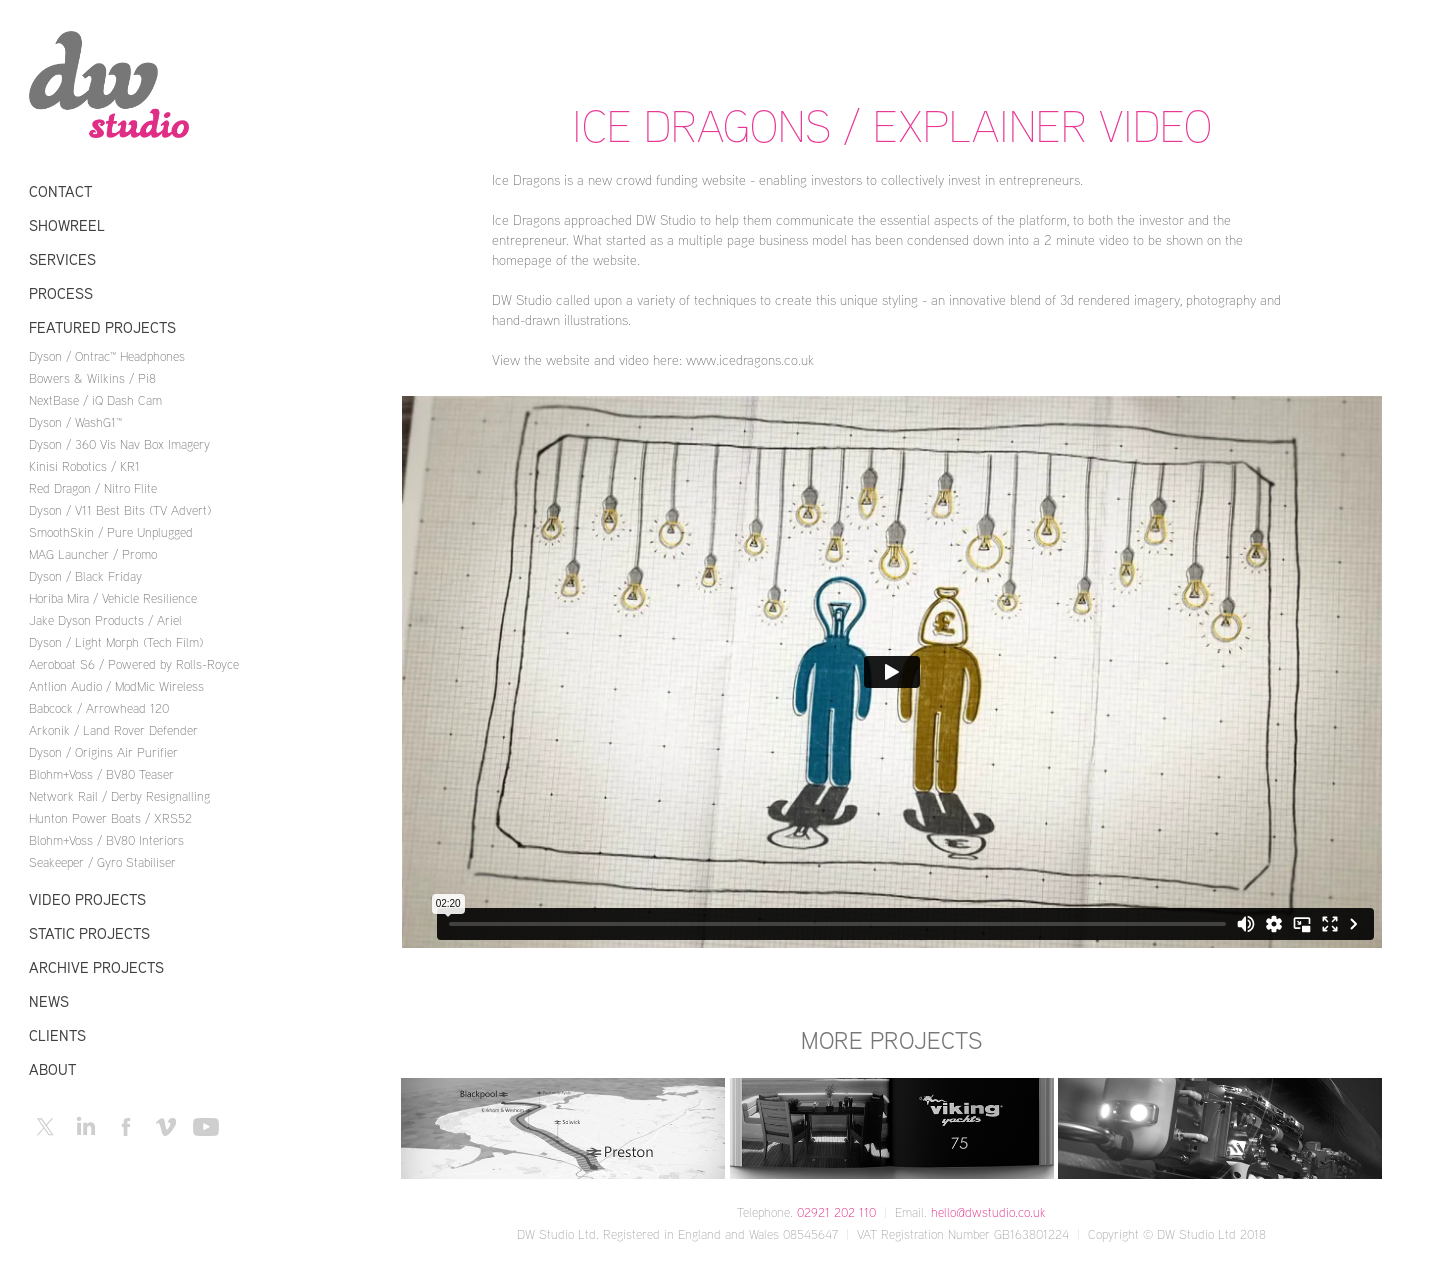 This screenshot has width=1440, height=1267. I want to click on Hunton Power Boats / XRS52, so click(110, 818).